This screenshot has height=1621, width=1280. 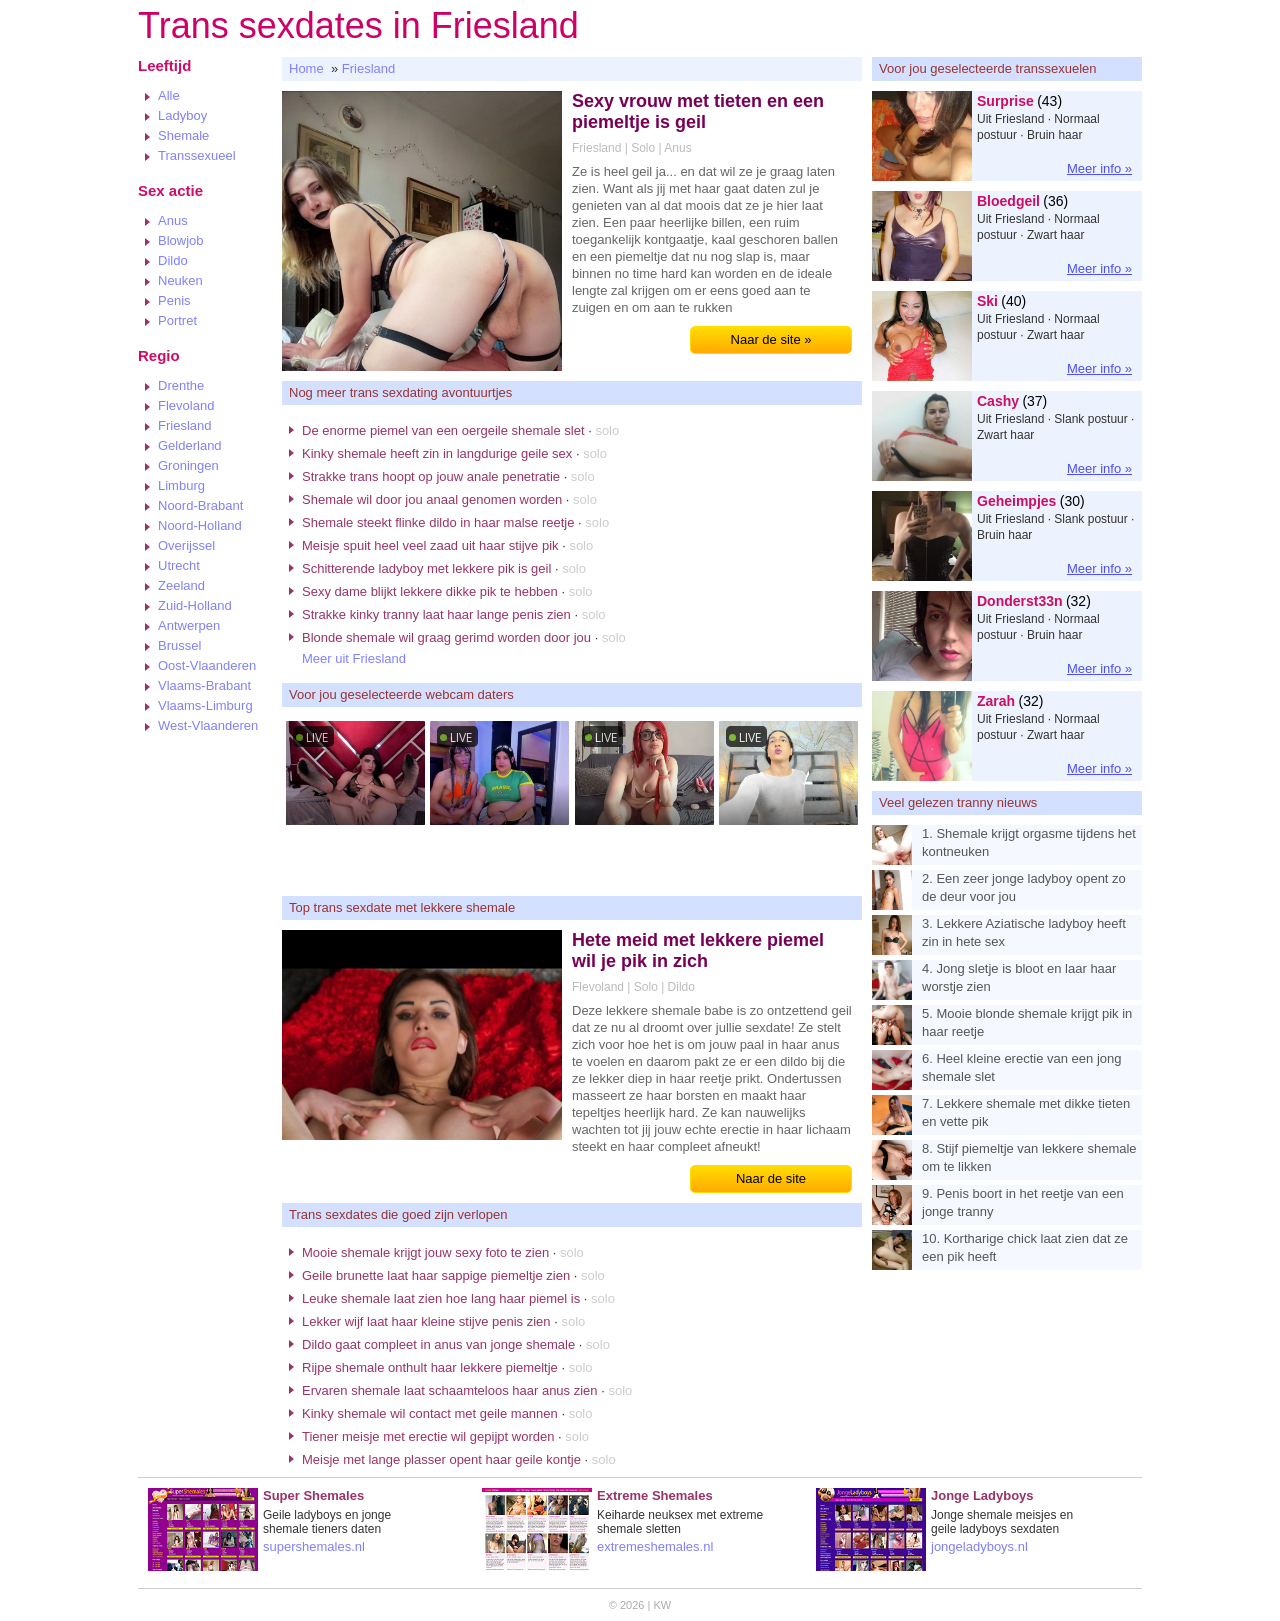 What do you see at coordinates (771, 339) in the screenshot?
I see `Naar de site »` at bounding box center [771, 339].